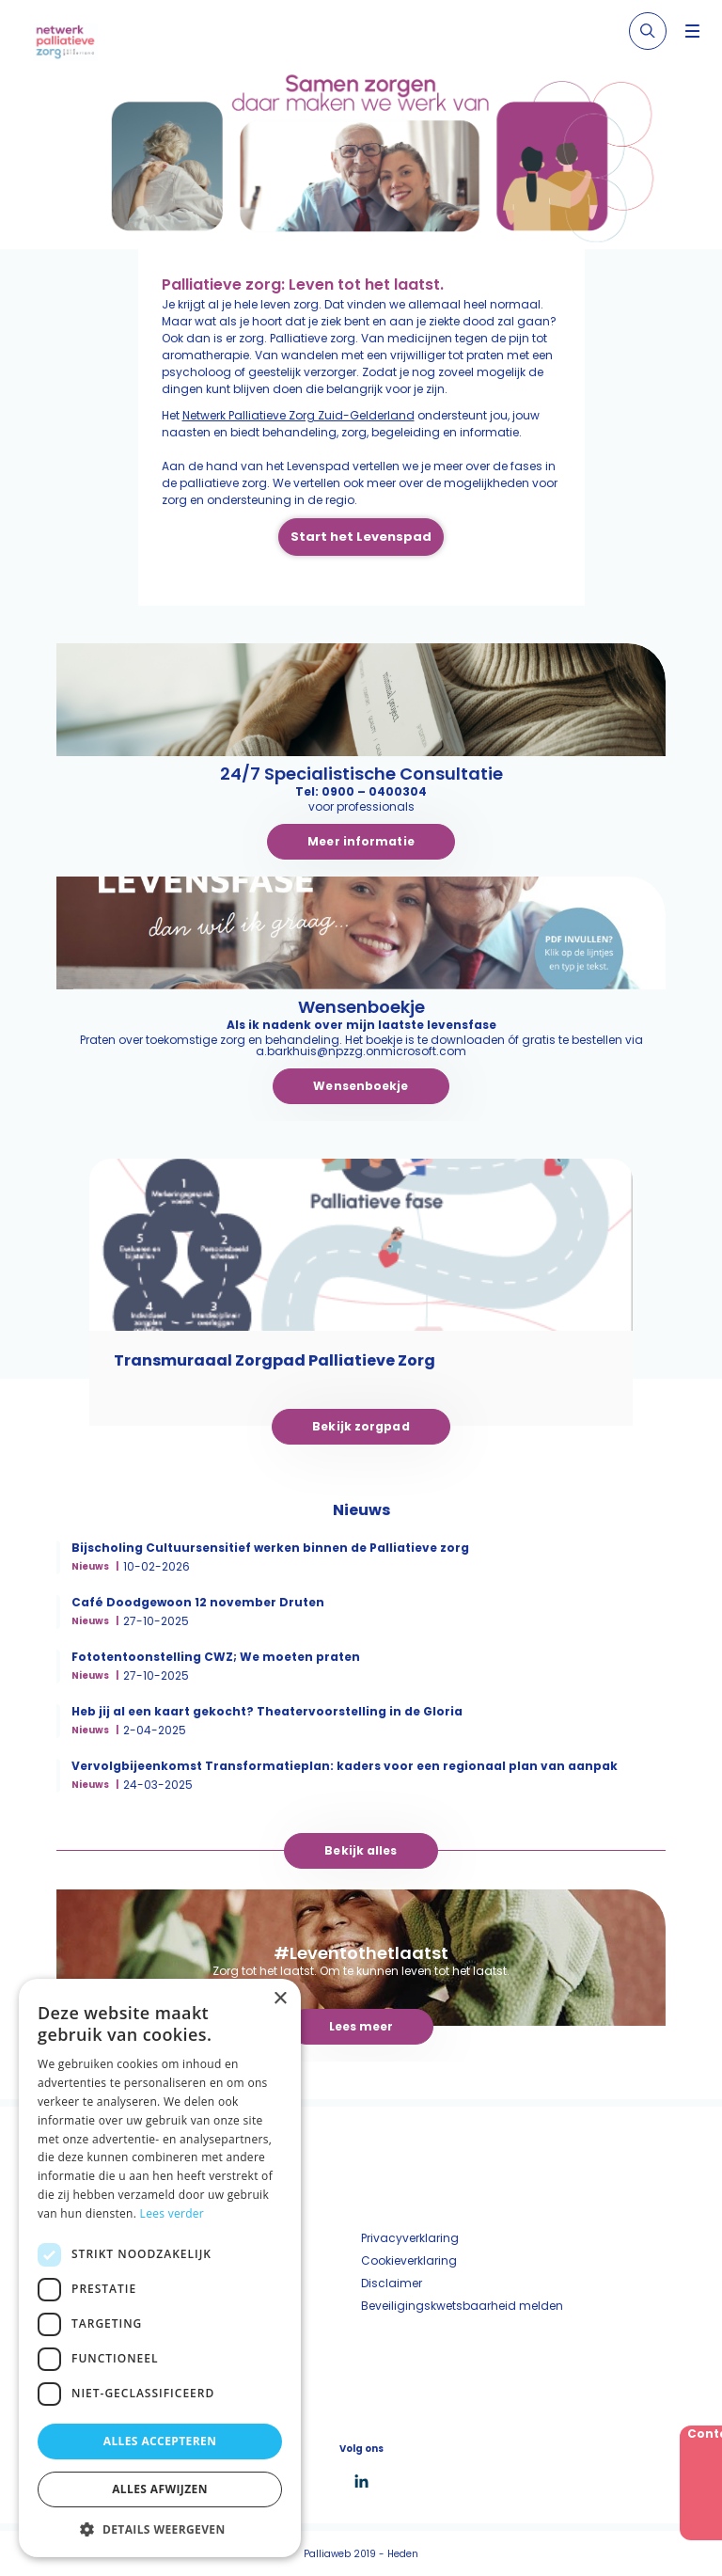 This screenshot has width=722, height=2576. What do you see at coordinates (361, 536) in the screenshot?
I see `Start het Levenspad` at bounding box center [361, 536].